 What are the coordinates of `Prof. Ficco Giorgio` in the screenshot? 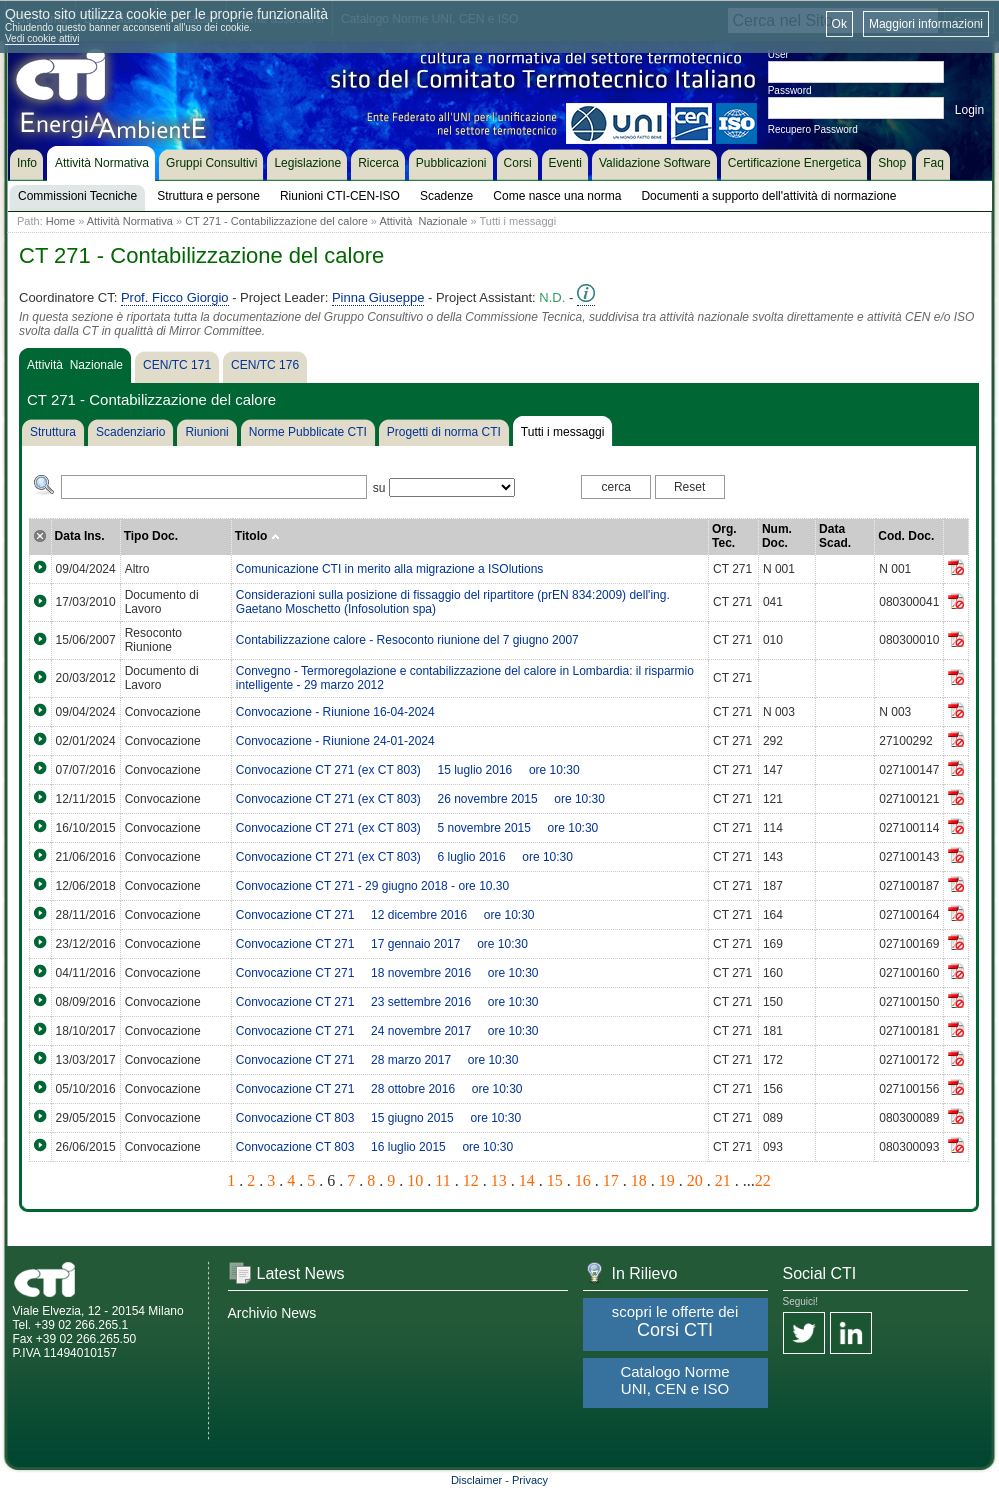 It's located at (175, 297).